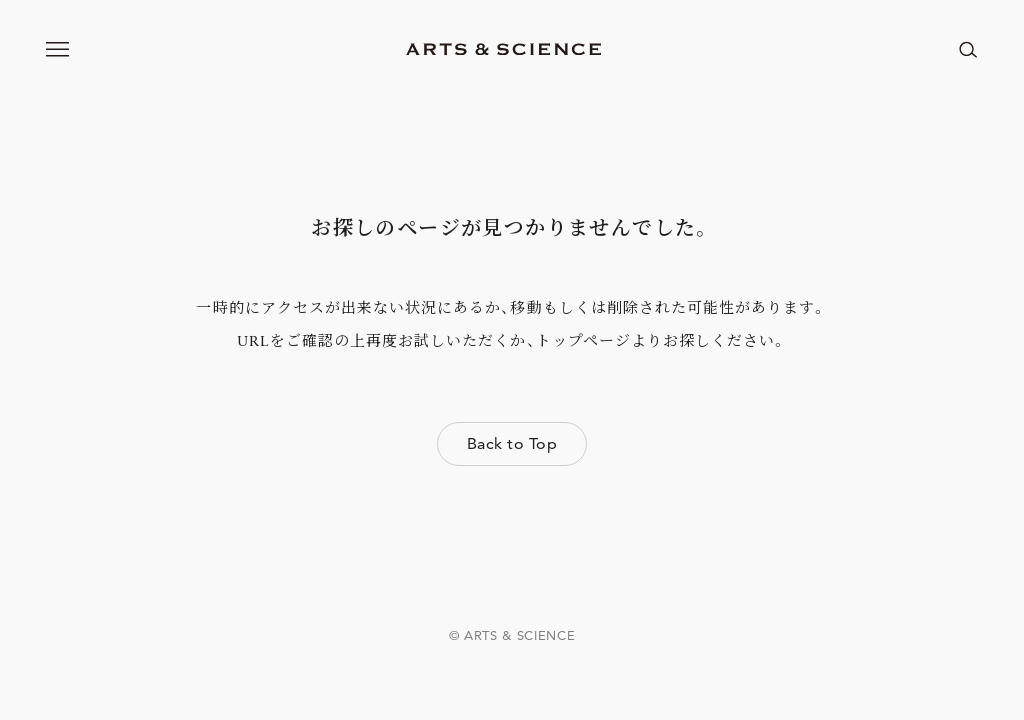  I want to click on Back to Top, so click(512, 443).